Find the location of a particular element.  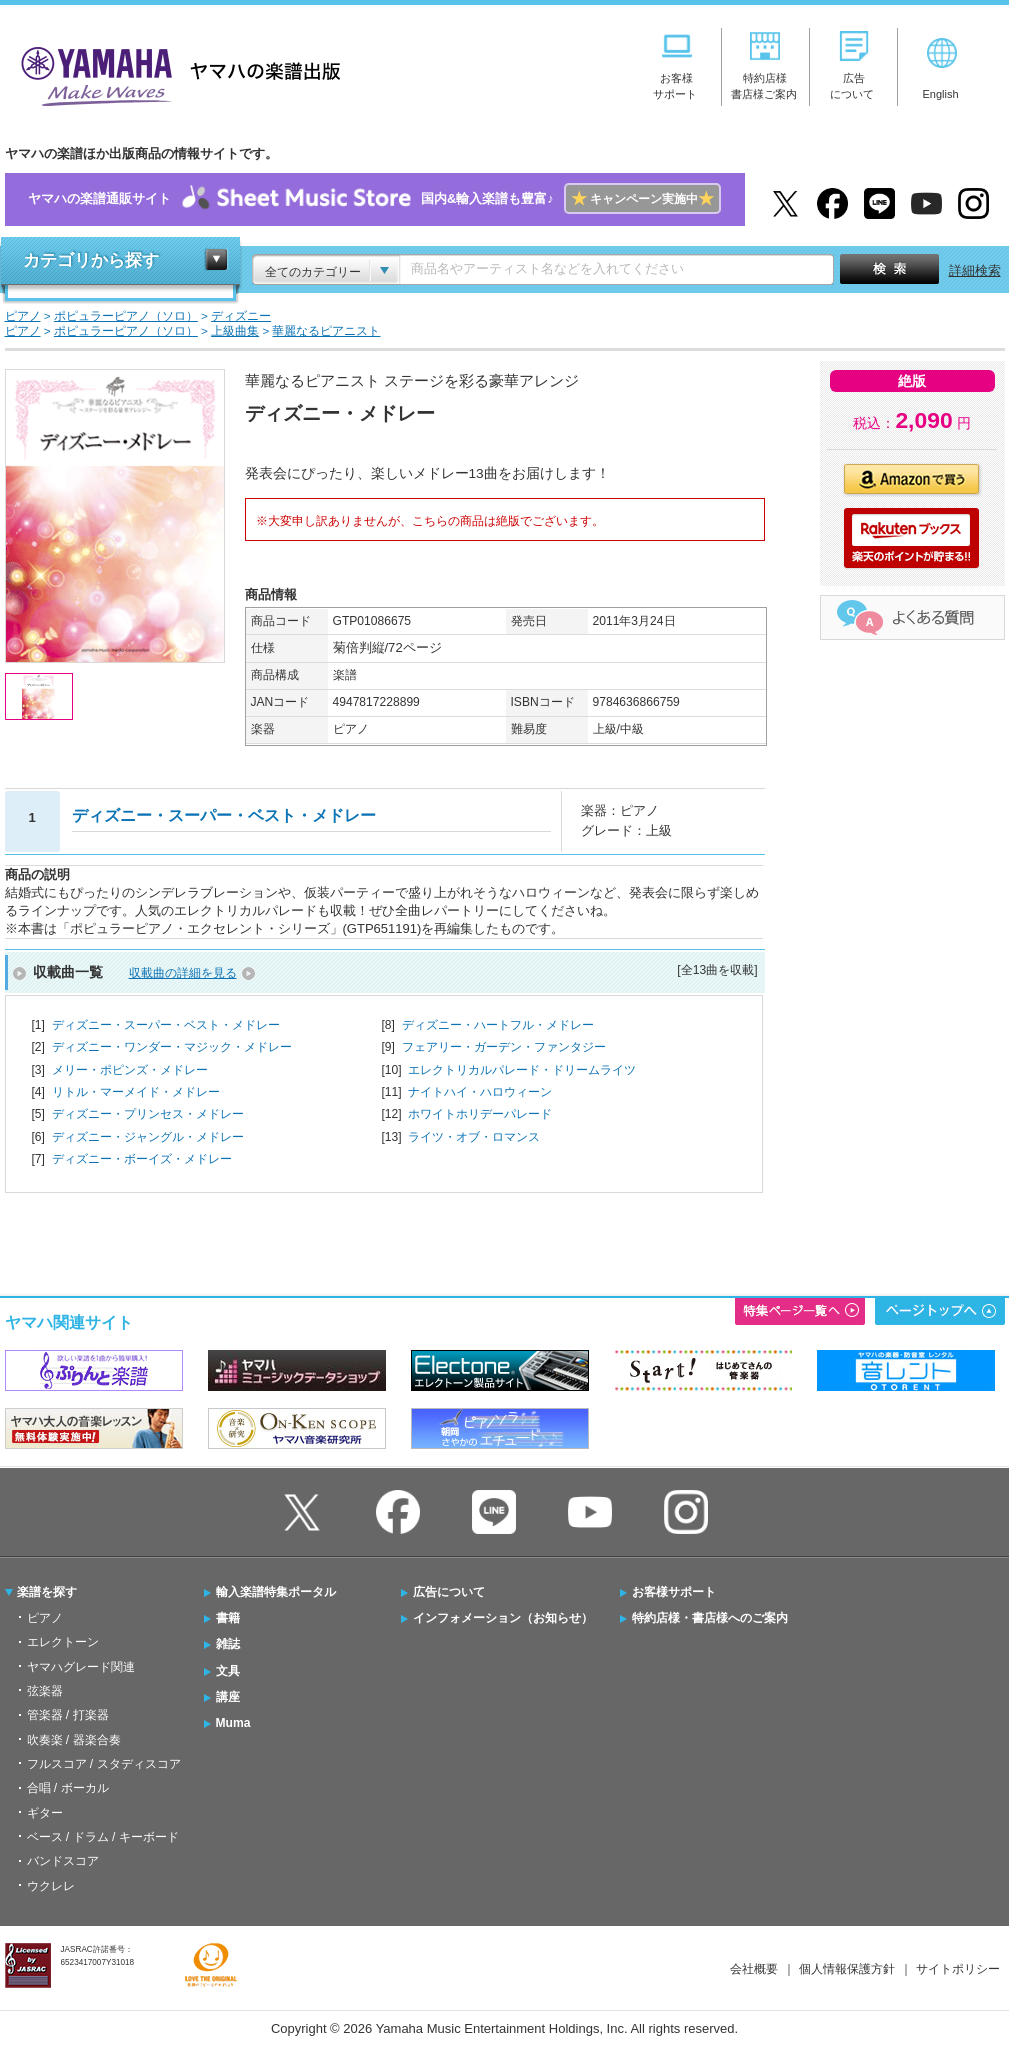

ウクレレ is located at coordinates (51, 1886).